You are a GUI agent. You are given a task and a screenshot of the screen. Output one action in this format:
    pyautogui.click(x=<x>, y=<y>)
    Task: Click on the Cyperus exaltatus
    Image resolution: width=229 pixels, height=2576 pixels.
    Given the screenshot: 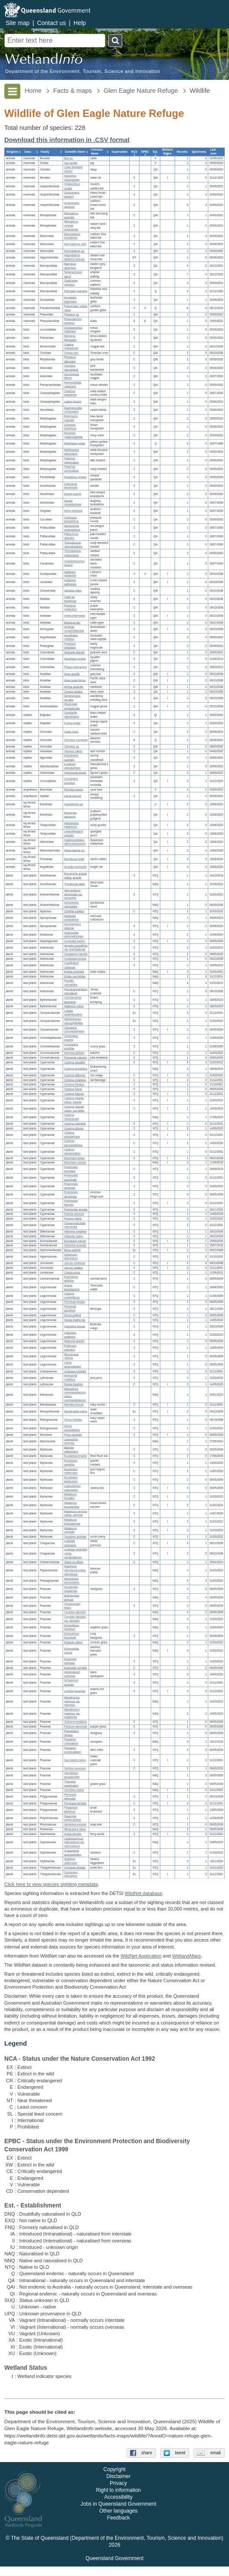 What is the action you would take?
    pyautogui.click(x=75, y=1079)
    